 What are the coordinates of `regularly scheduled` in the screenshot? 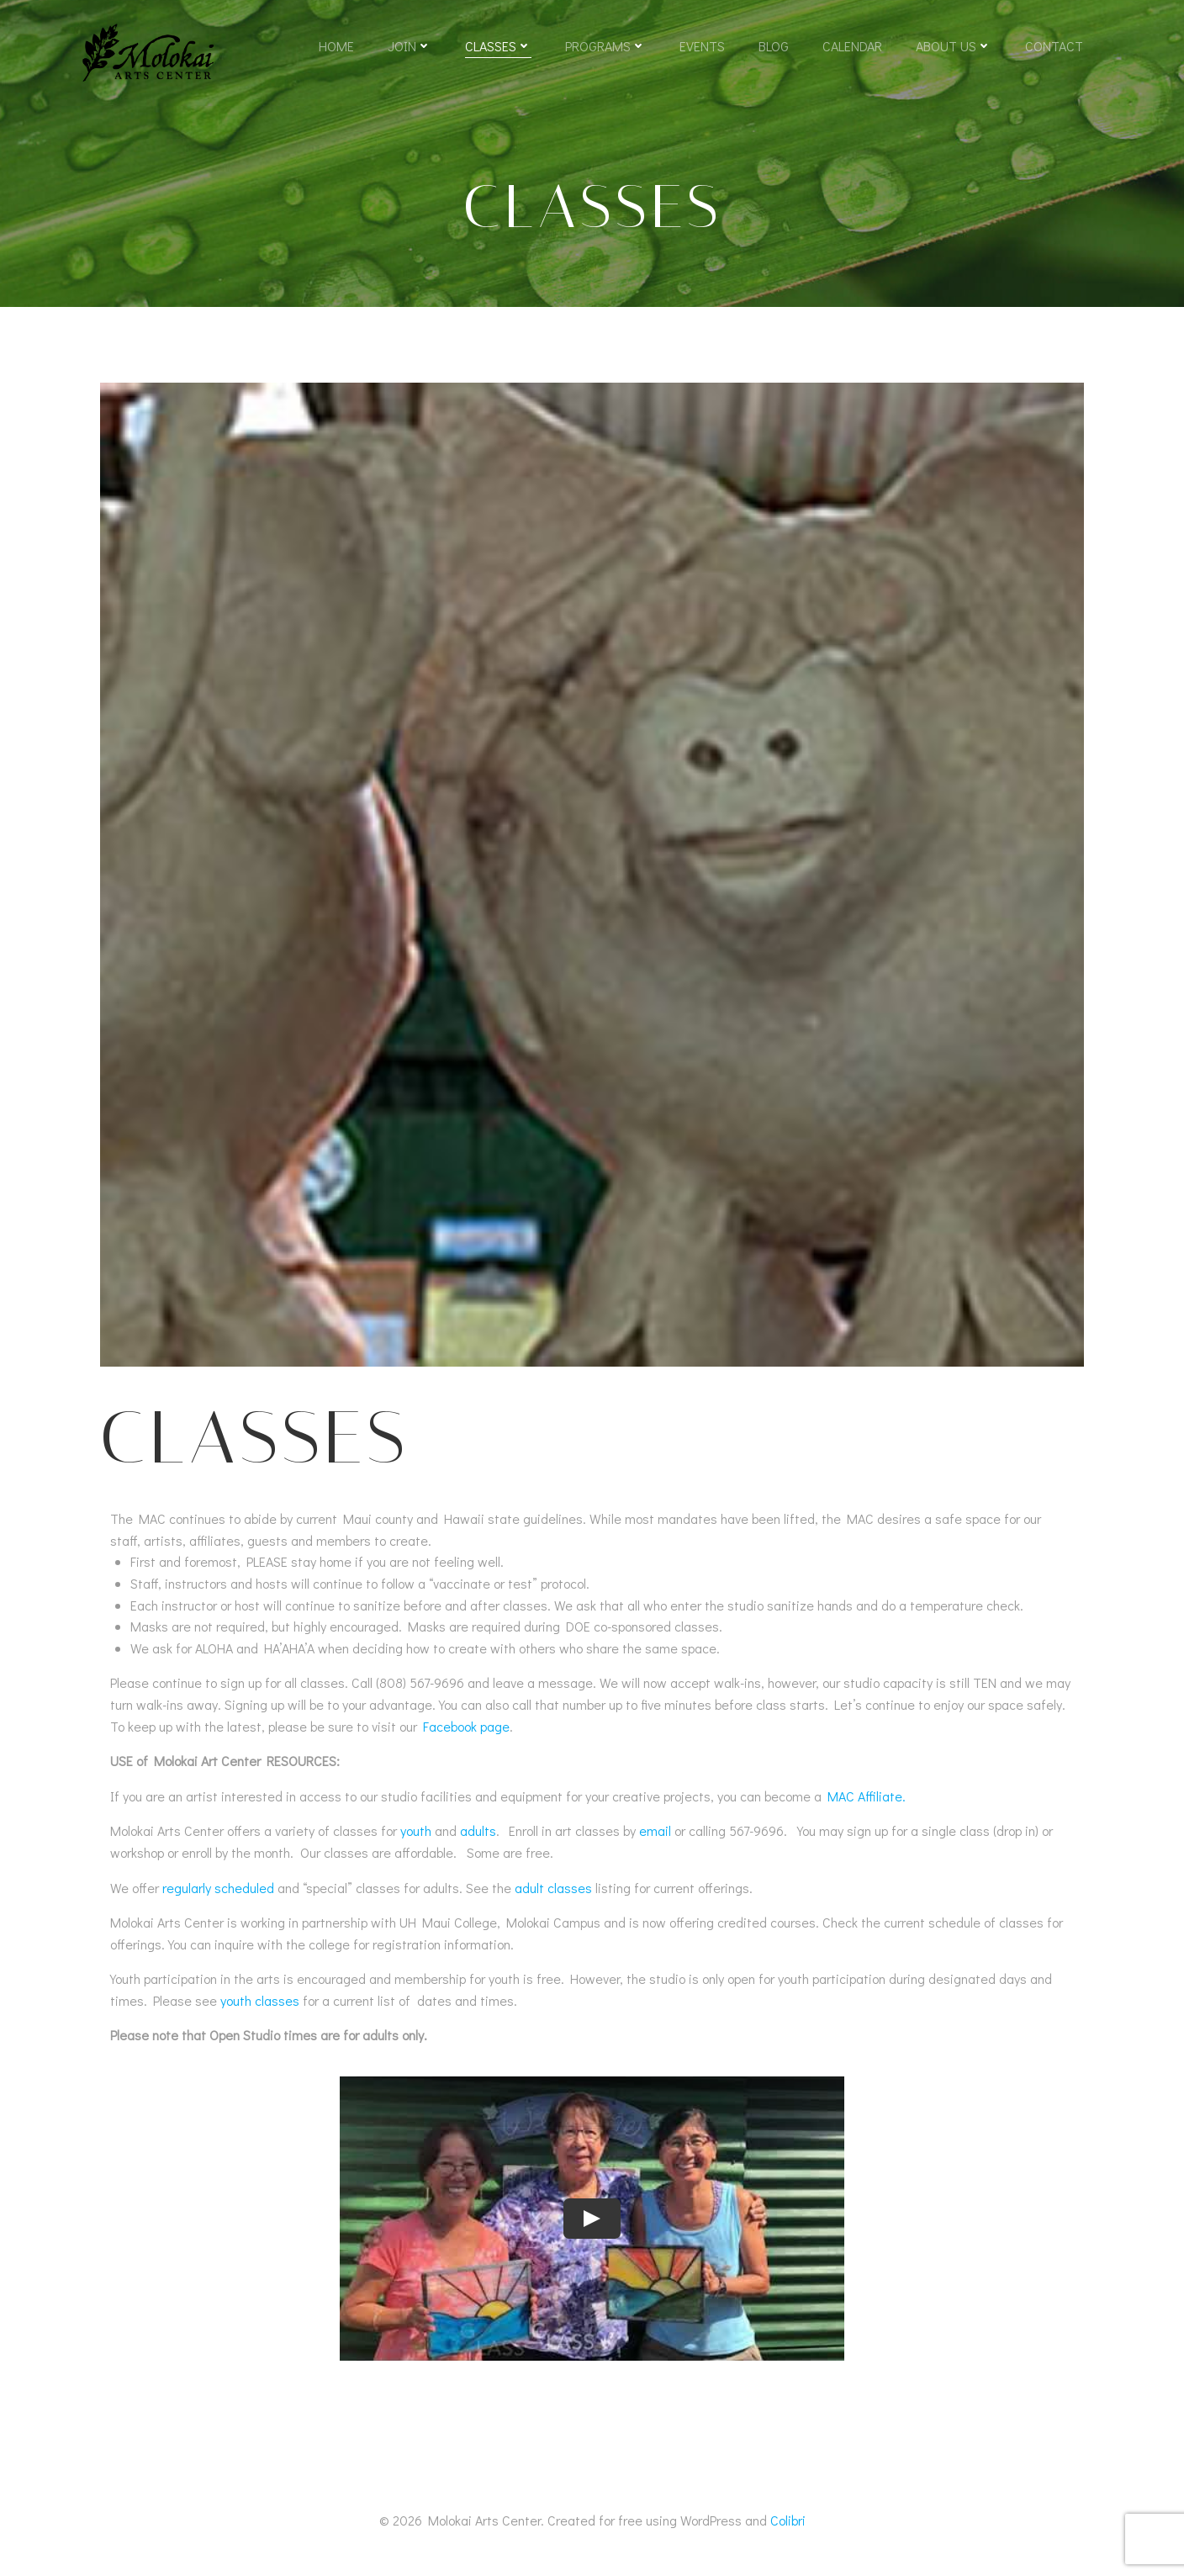 It's located at (218, 1887).